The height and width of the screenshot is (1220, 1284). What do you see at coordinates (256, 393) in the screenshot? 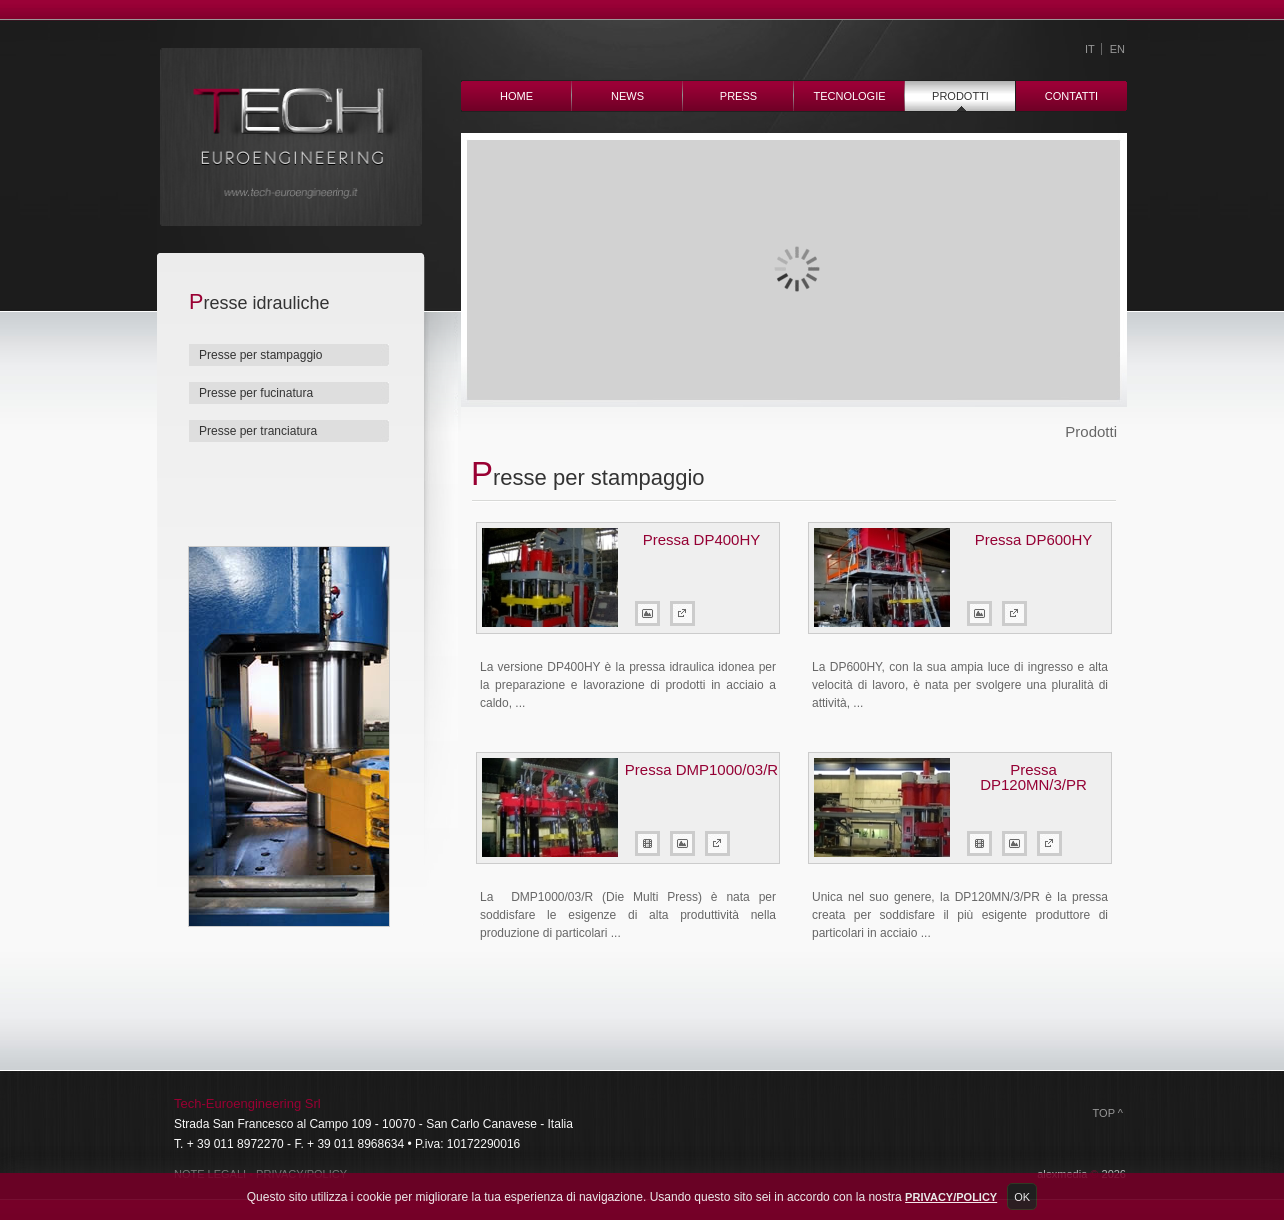
I see `Presse per fucinatura` at bounding box center [256, 393].